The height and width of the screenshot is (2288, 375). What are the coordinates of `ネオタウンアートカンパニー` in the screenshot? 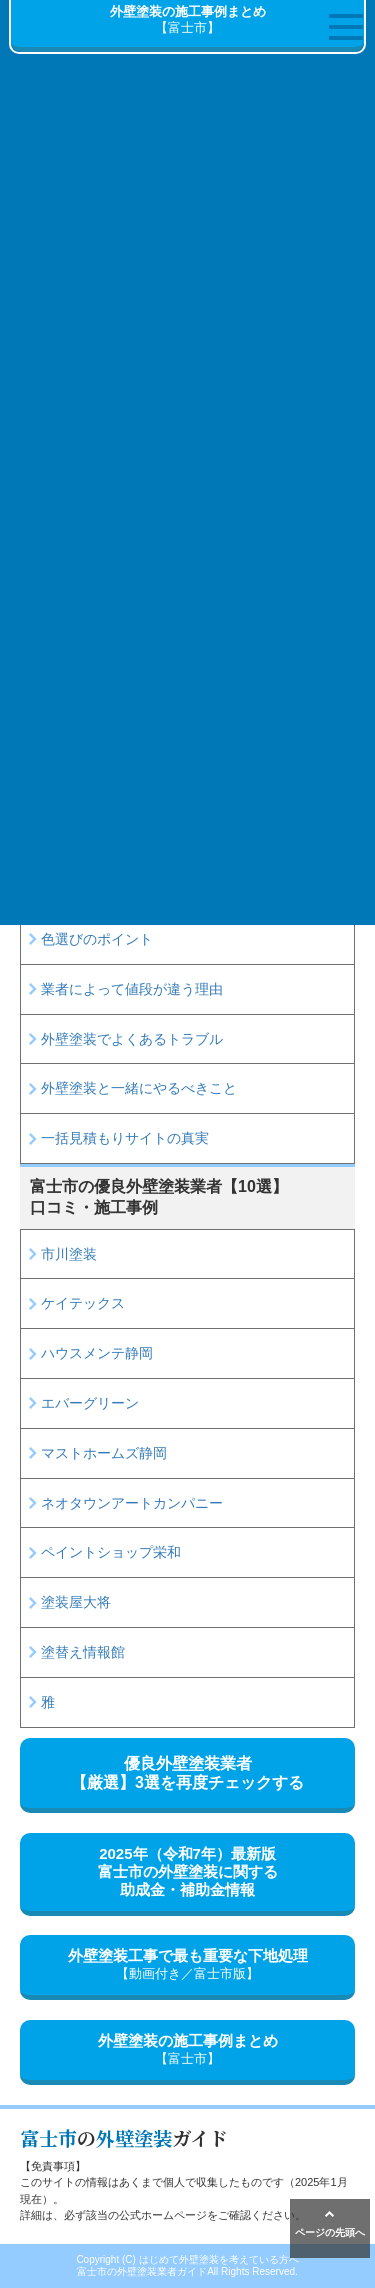 It's located at (132, 1503).